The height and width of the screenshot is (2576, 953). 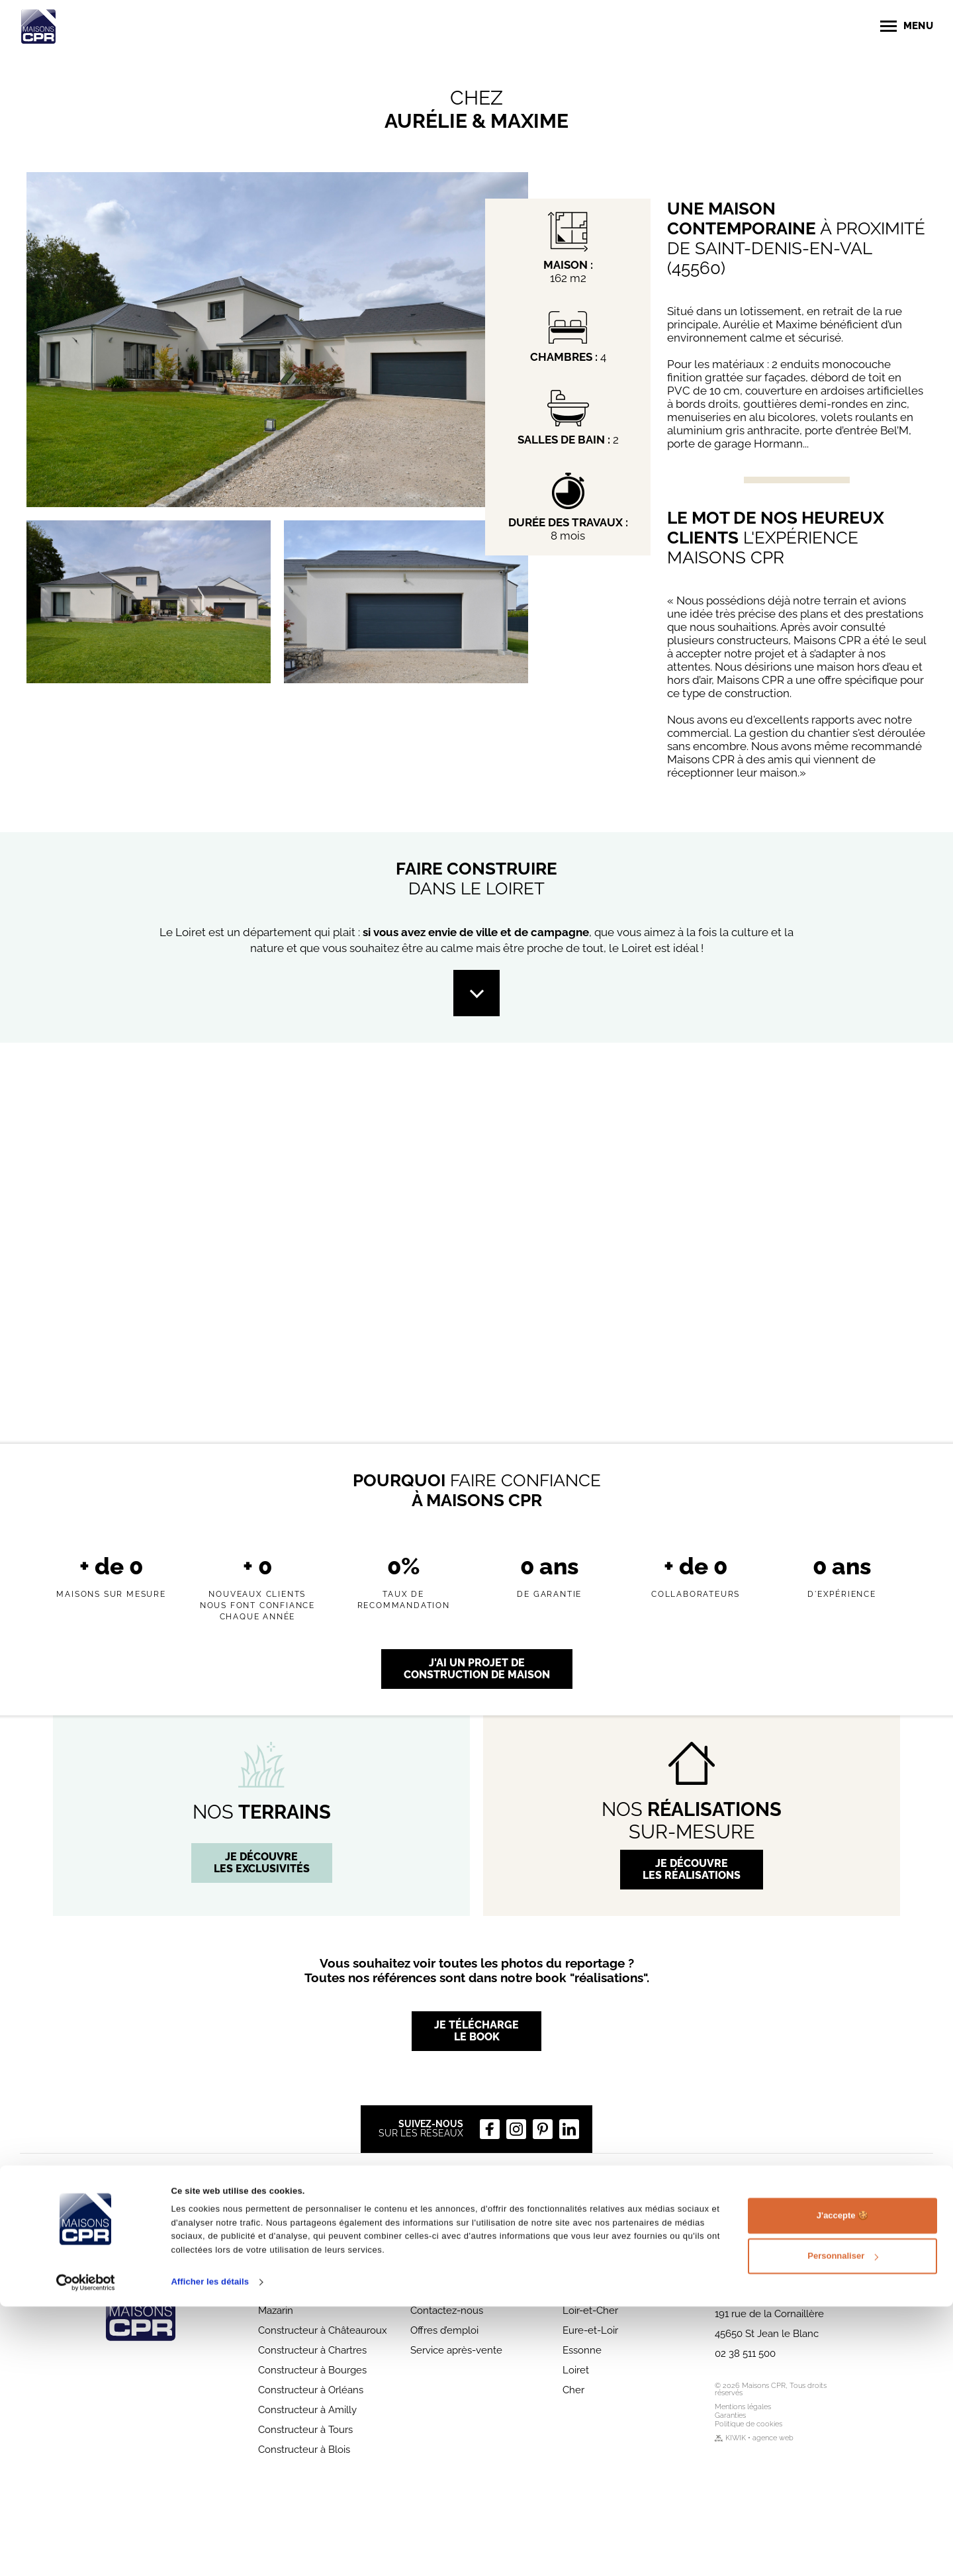 What do you see at coordinates (86, 2551) in the screenshot?
I see `[Cookiebot par Usercentrics - ouvre dans un nouvel onglet]` at bounding box center [86, 2551].